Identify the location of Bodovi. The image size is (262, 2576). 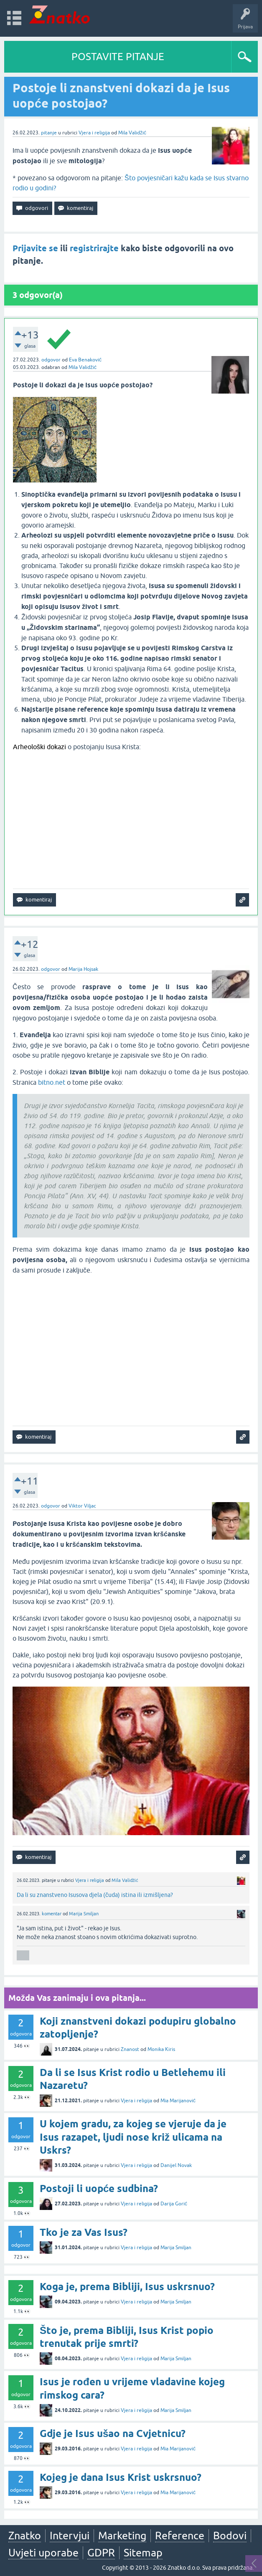
(230, 2535).